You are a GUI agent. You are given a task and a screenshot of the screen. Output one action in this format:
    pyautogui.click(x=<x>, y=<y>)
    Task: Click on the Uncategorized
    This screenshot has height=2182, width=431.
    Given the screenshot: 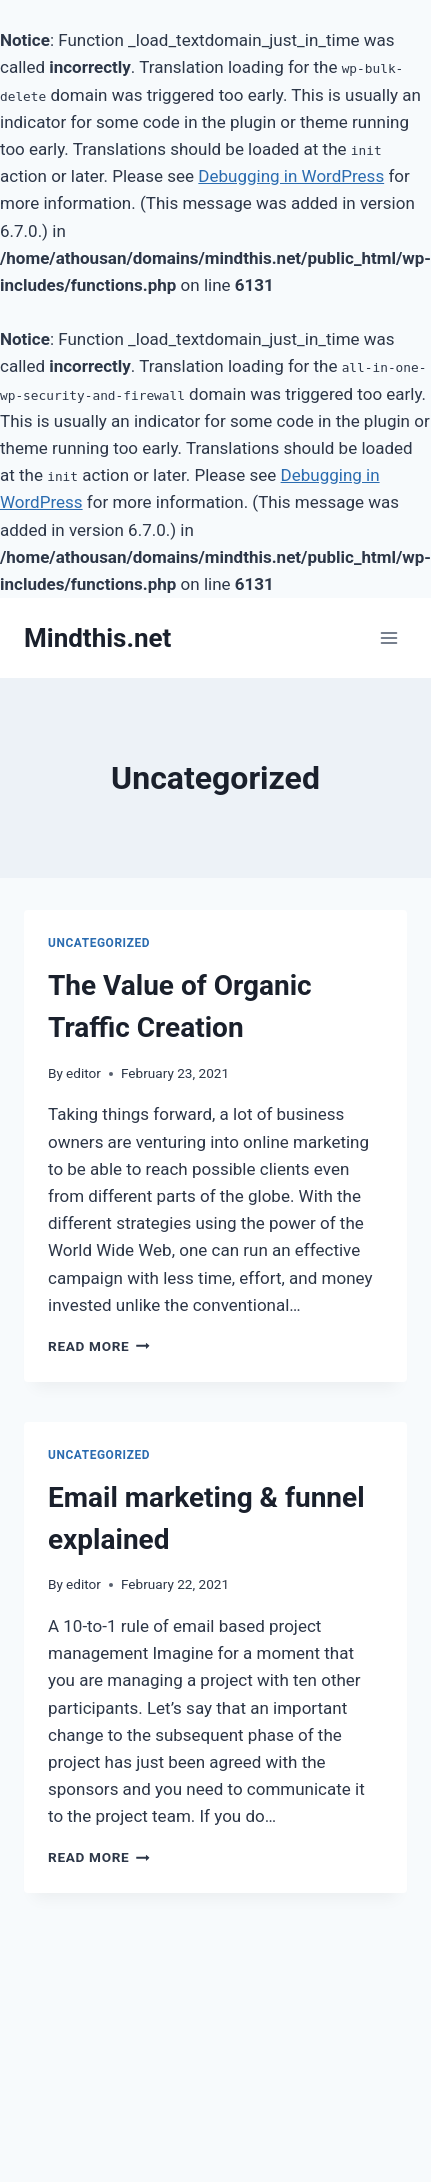 What is the action you would take?
    pyautogui.click(x=99, y=943)
    